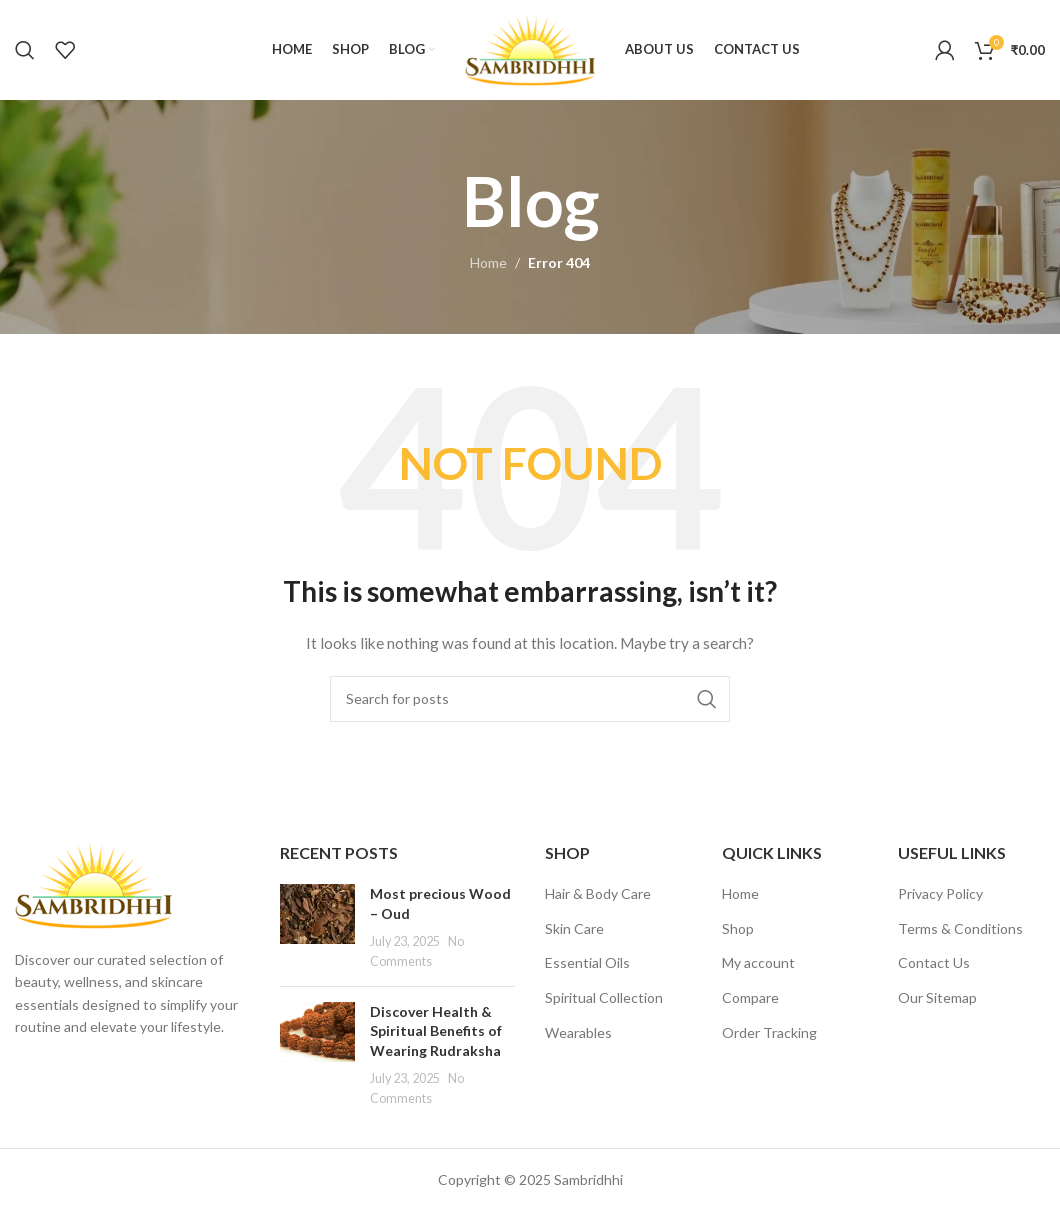 This screenshot has height=1211, width=1060. What do you see at coordinates (488, 262) in the screenshot?
I see `Home` at bounding box center [488, 262].